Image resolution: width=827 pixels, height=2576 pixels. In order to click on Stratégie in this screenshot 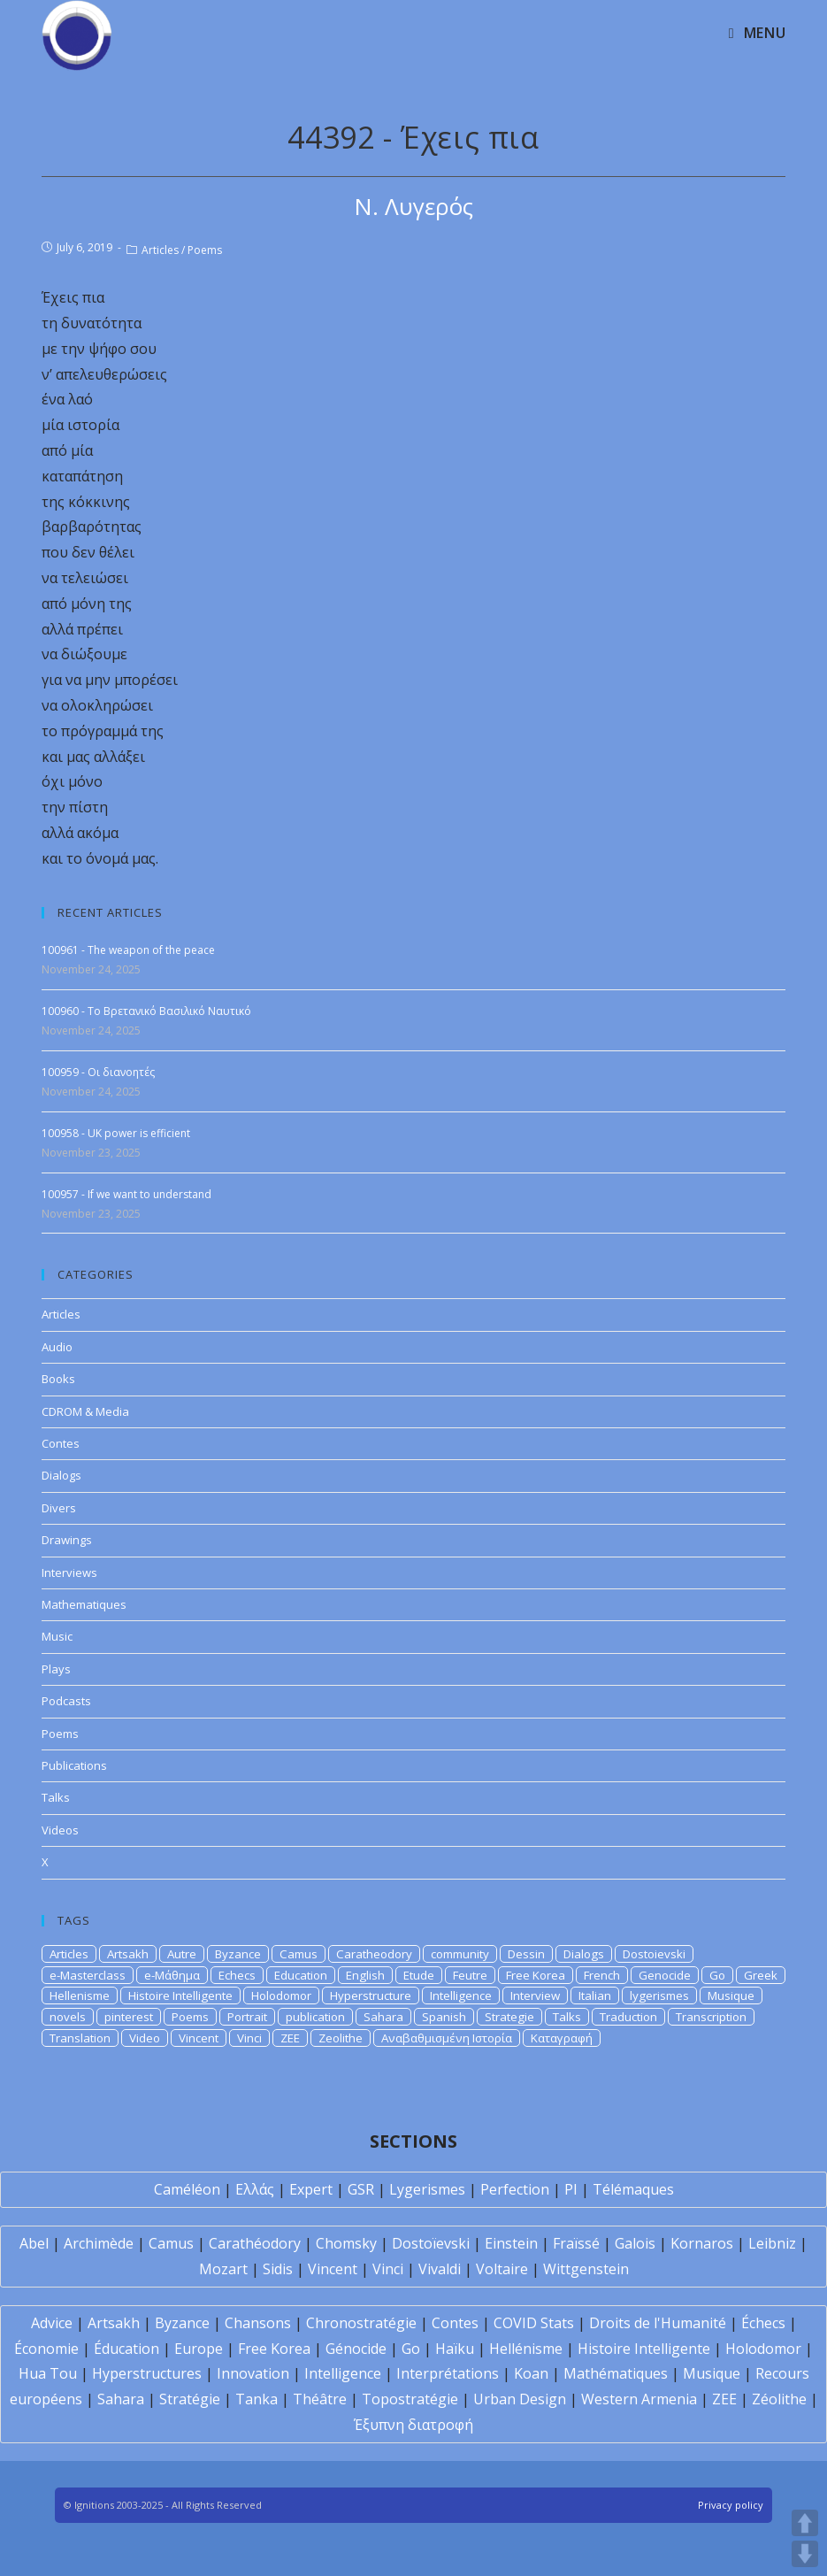, I will do `click(189, 2399)`.